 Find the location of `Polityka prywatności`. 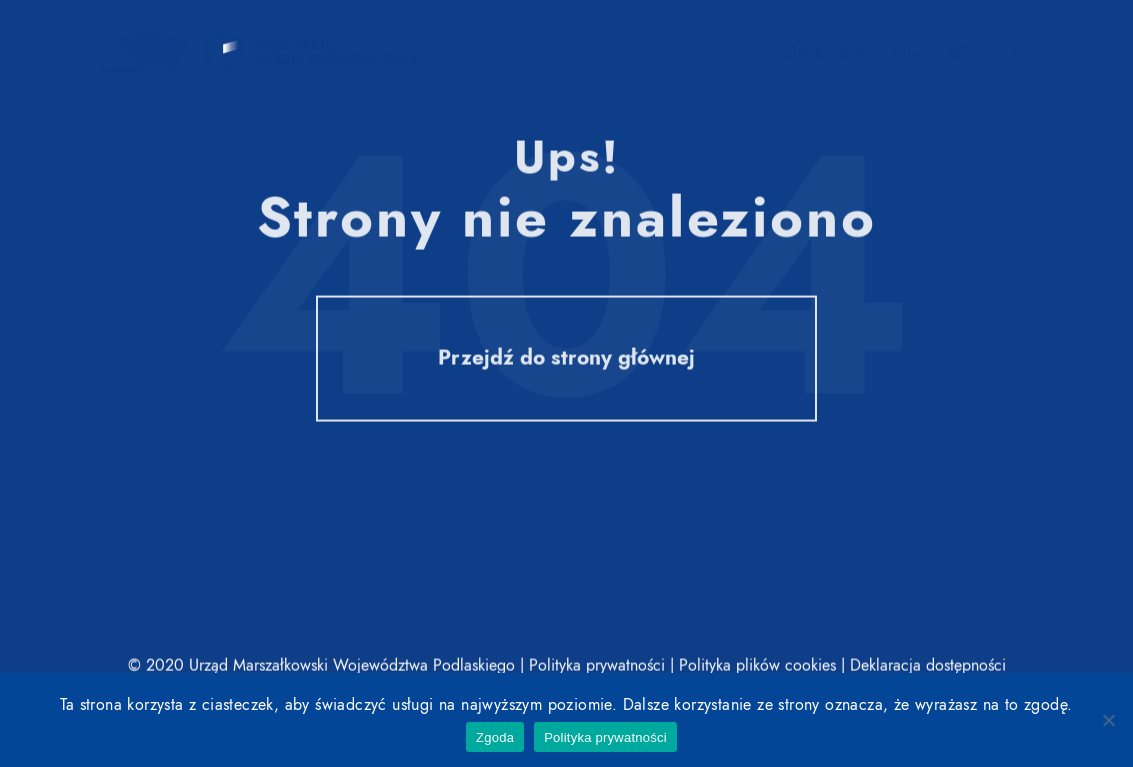

Polityka prywatności is located at coordinates (605, 737).